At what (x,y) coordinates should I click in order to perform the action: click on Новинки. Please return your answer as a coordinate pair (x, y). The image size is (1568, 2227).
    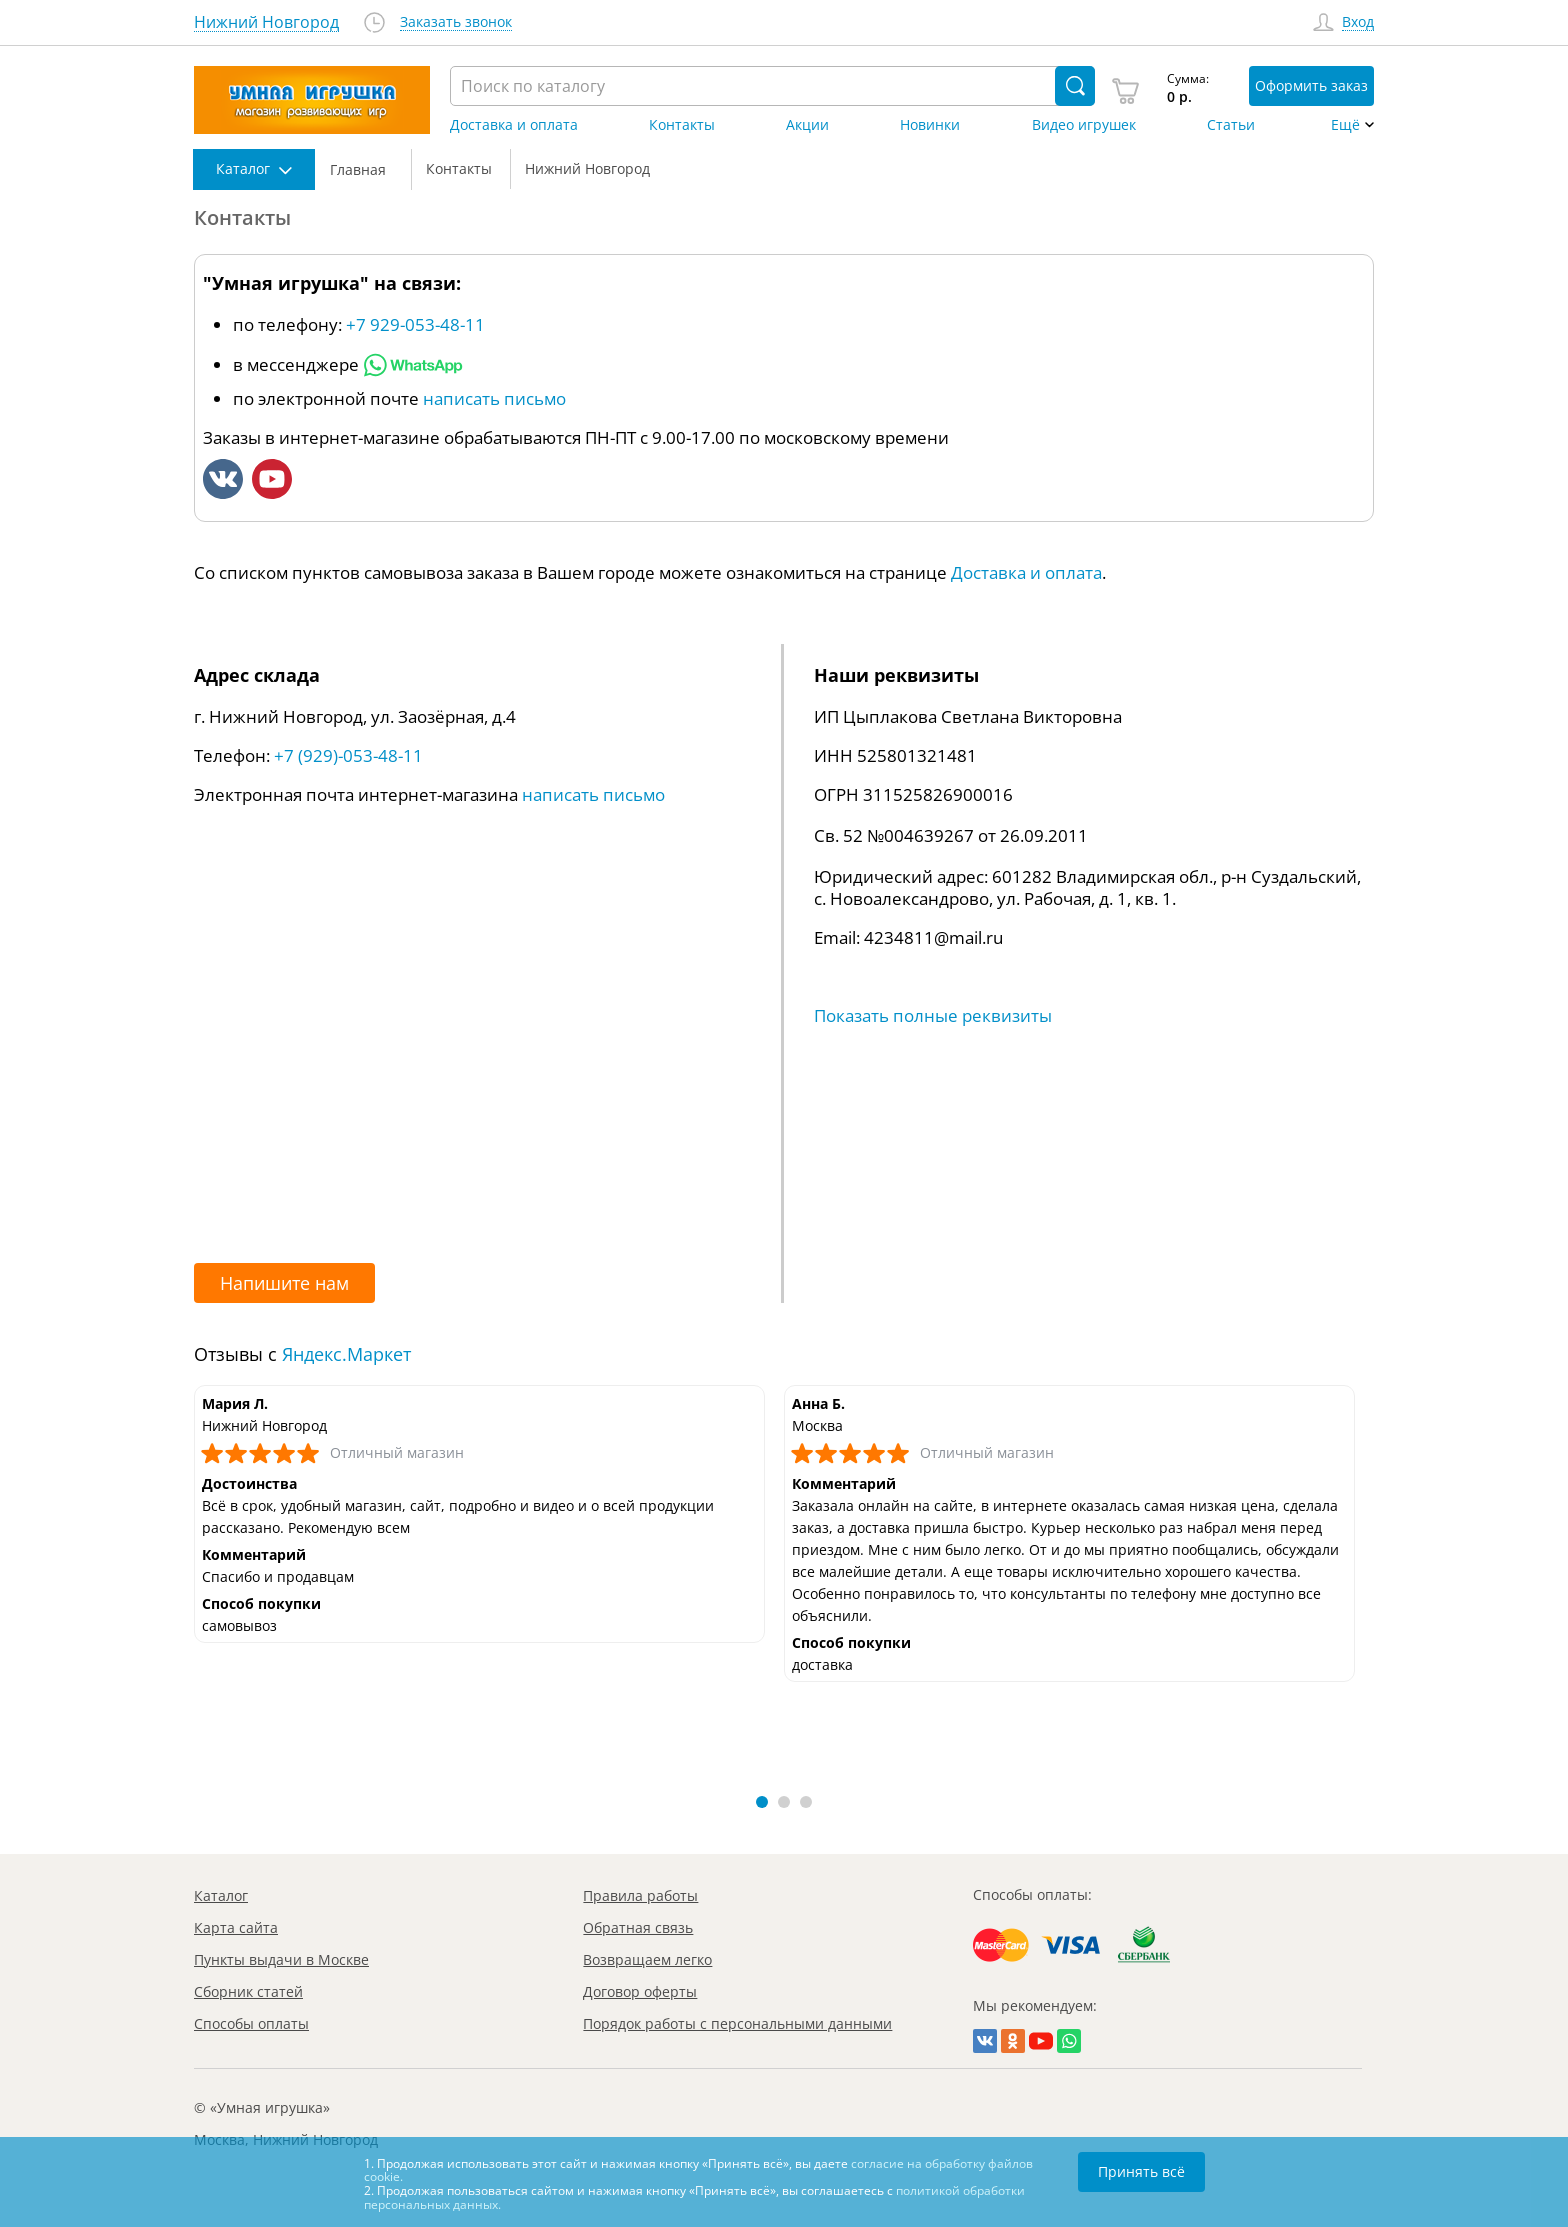
    Looking at the image, I should click on (930, 125).